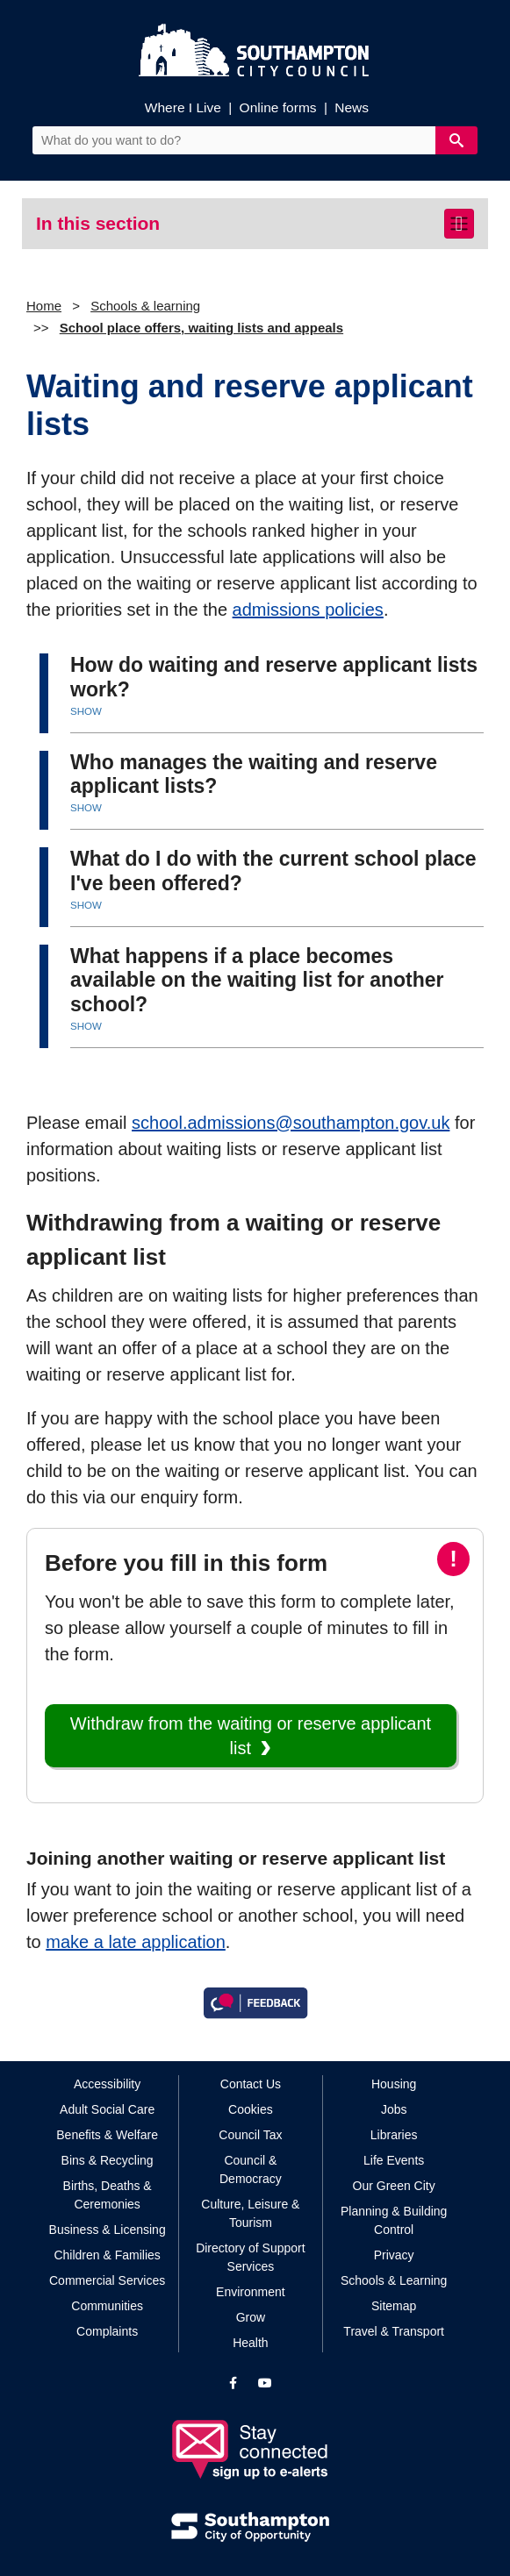 Image resolution: width=510 pixels, height=2576 pixels. Describe the element at coordinates (107, 2135) in the screenshot. I see `Benefits & Welfare` at that location.